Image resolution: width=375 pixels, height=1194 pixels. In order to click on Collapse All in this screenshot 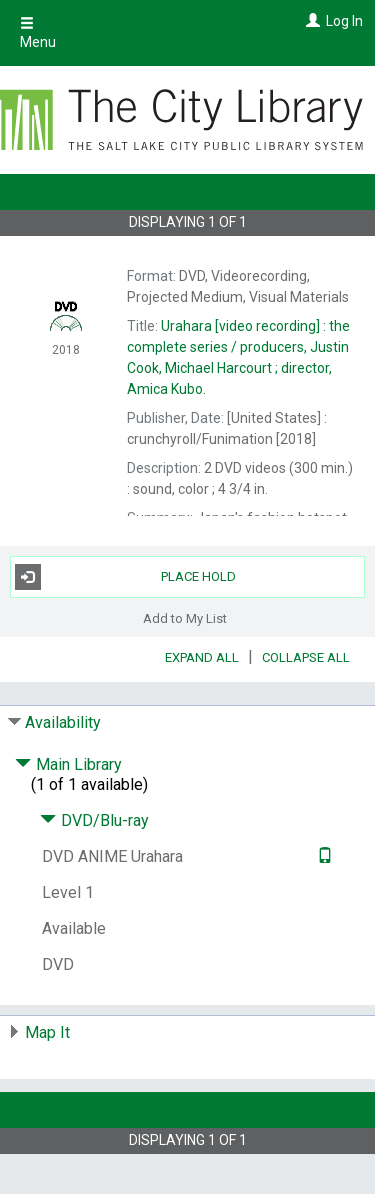, I will do `click(306, 657)`.